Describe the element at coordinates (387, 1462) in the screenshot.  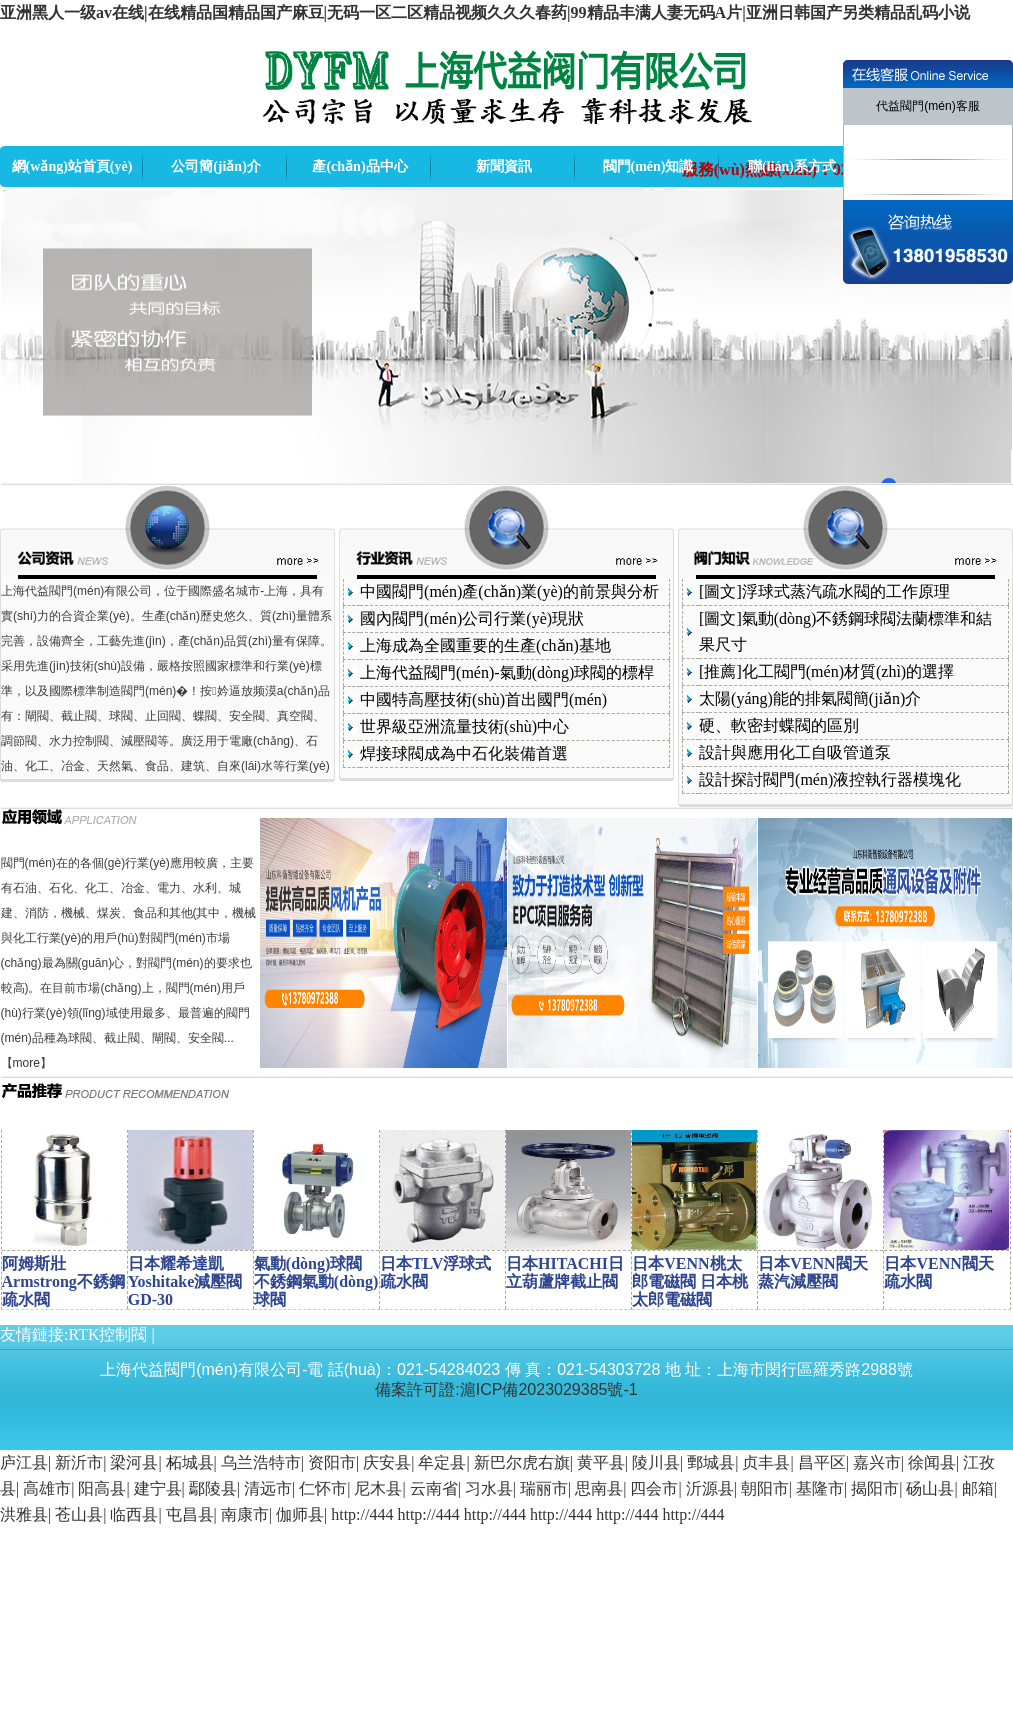
I see `庆安县` at that location.